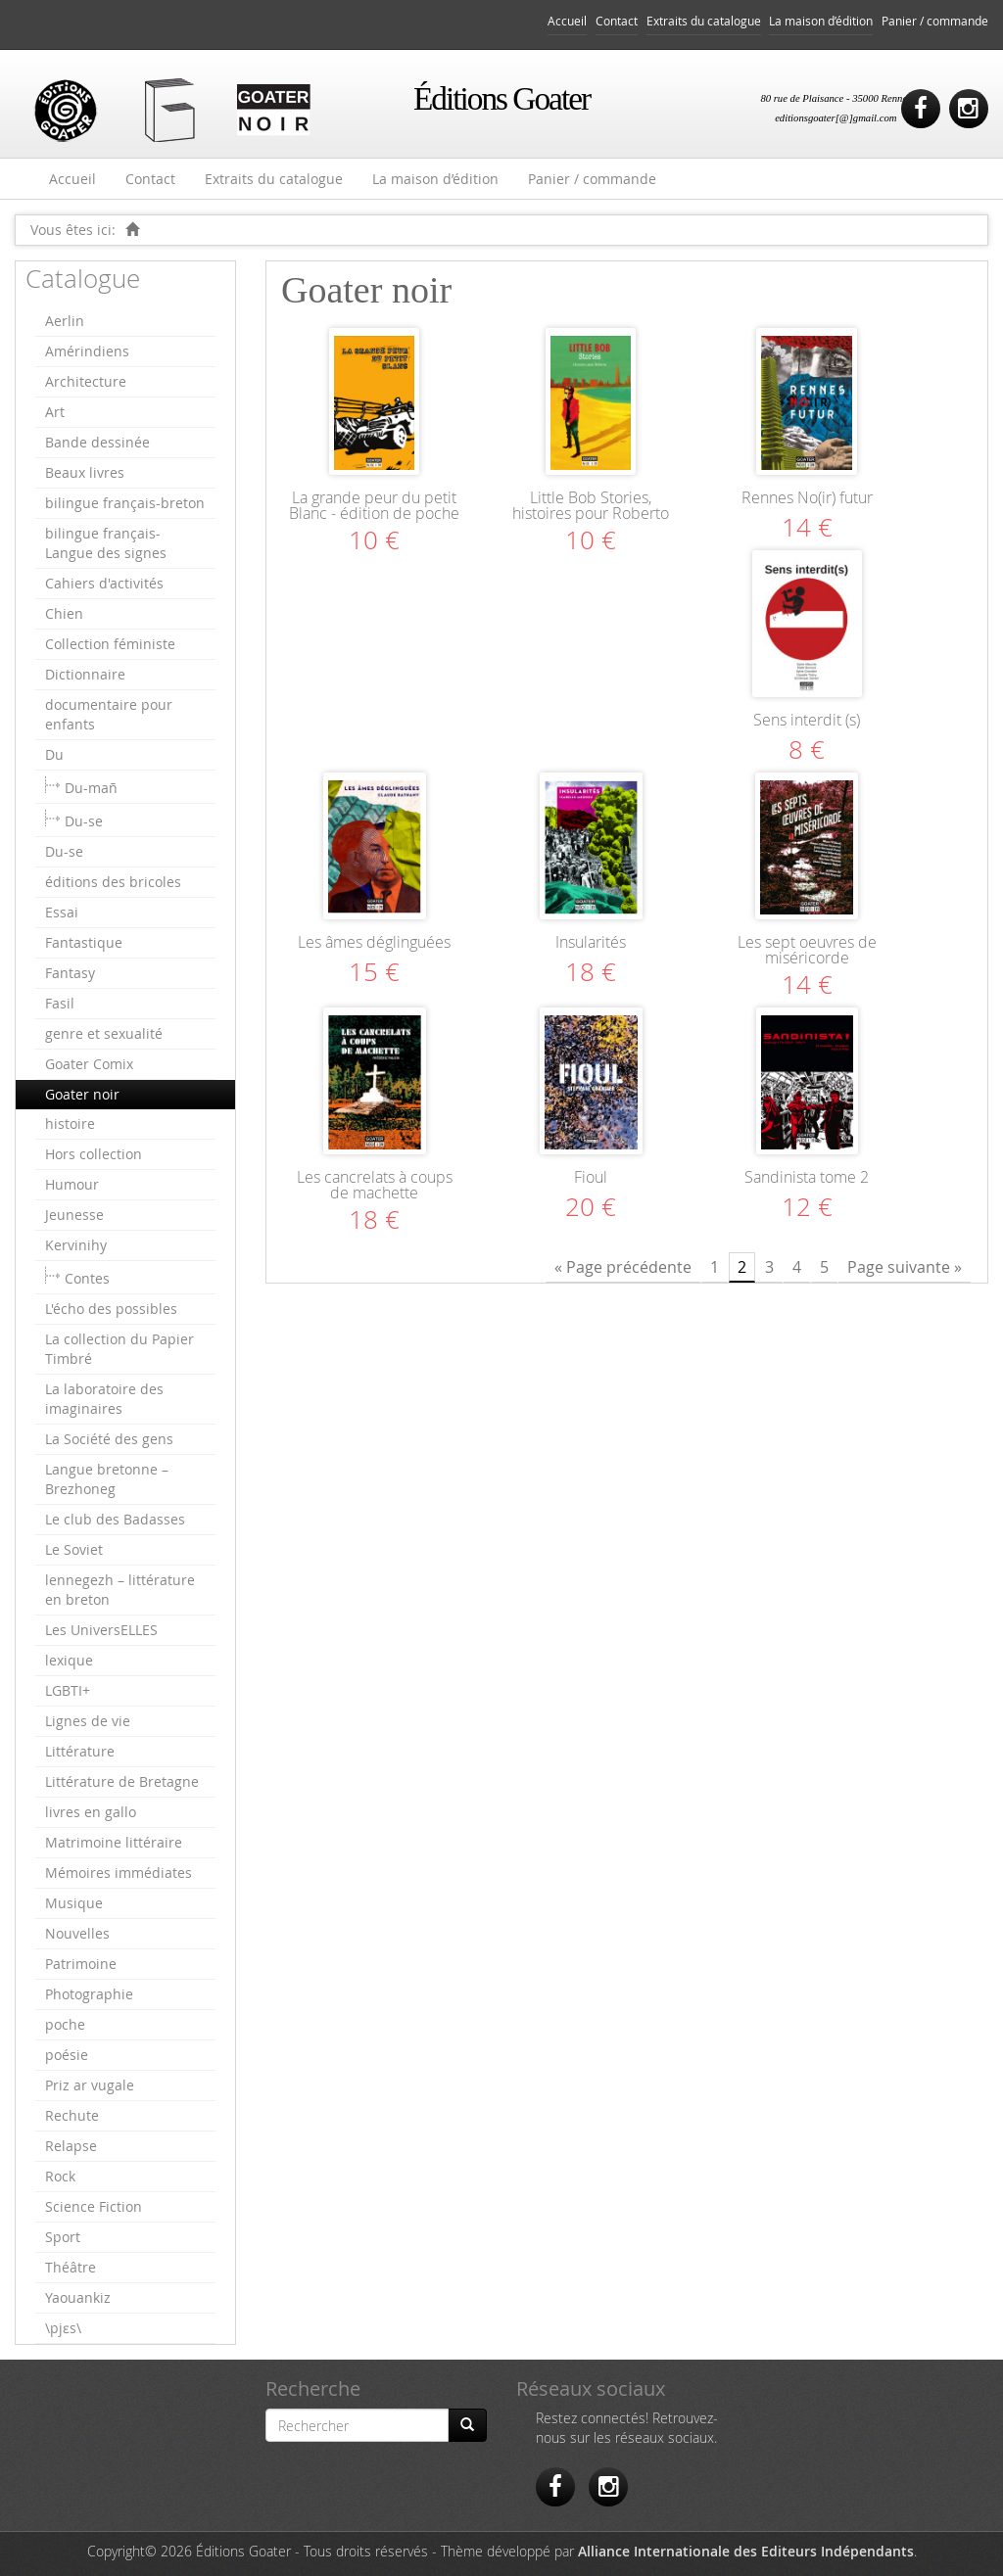  What do you see at coordinates (70, 972) in the screenshot?
I see `Fantasy` at bounding box center [70, 972].